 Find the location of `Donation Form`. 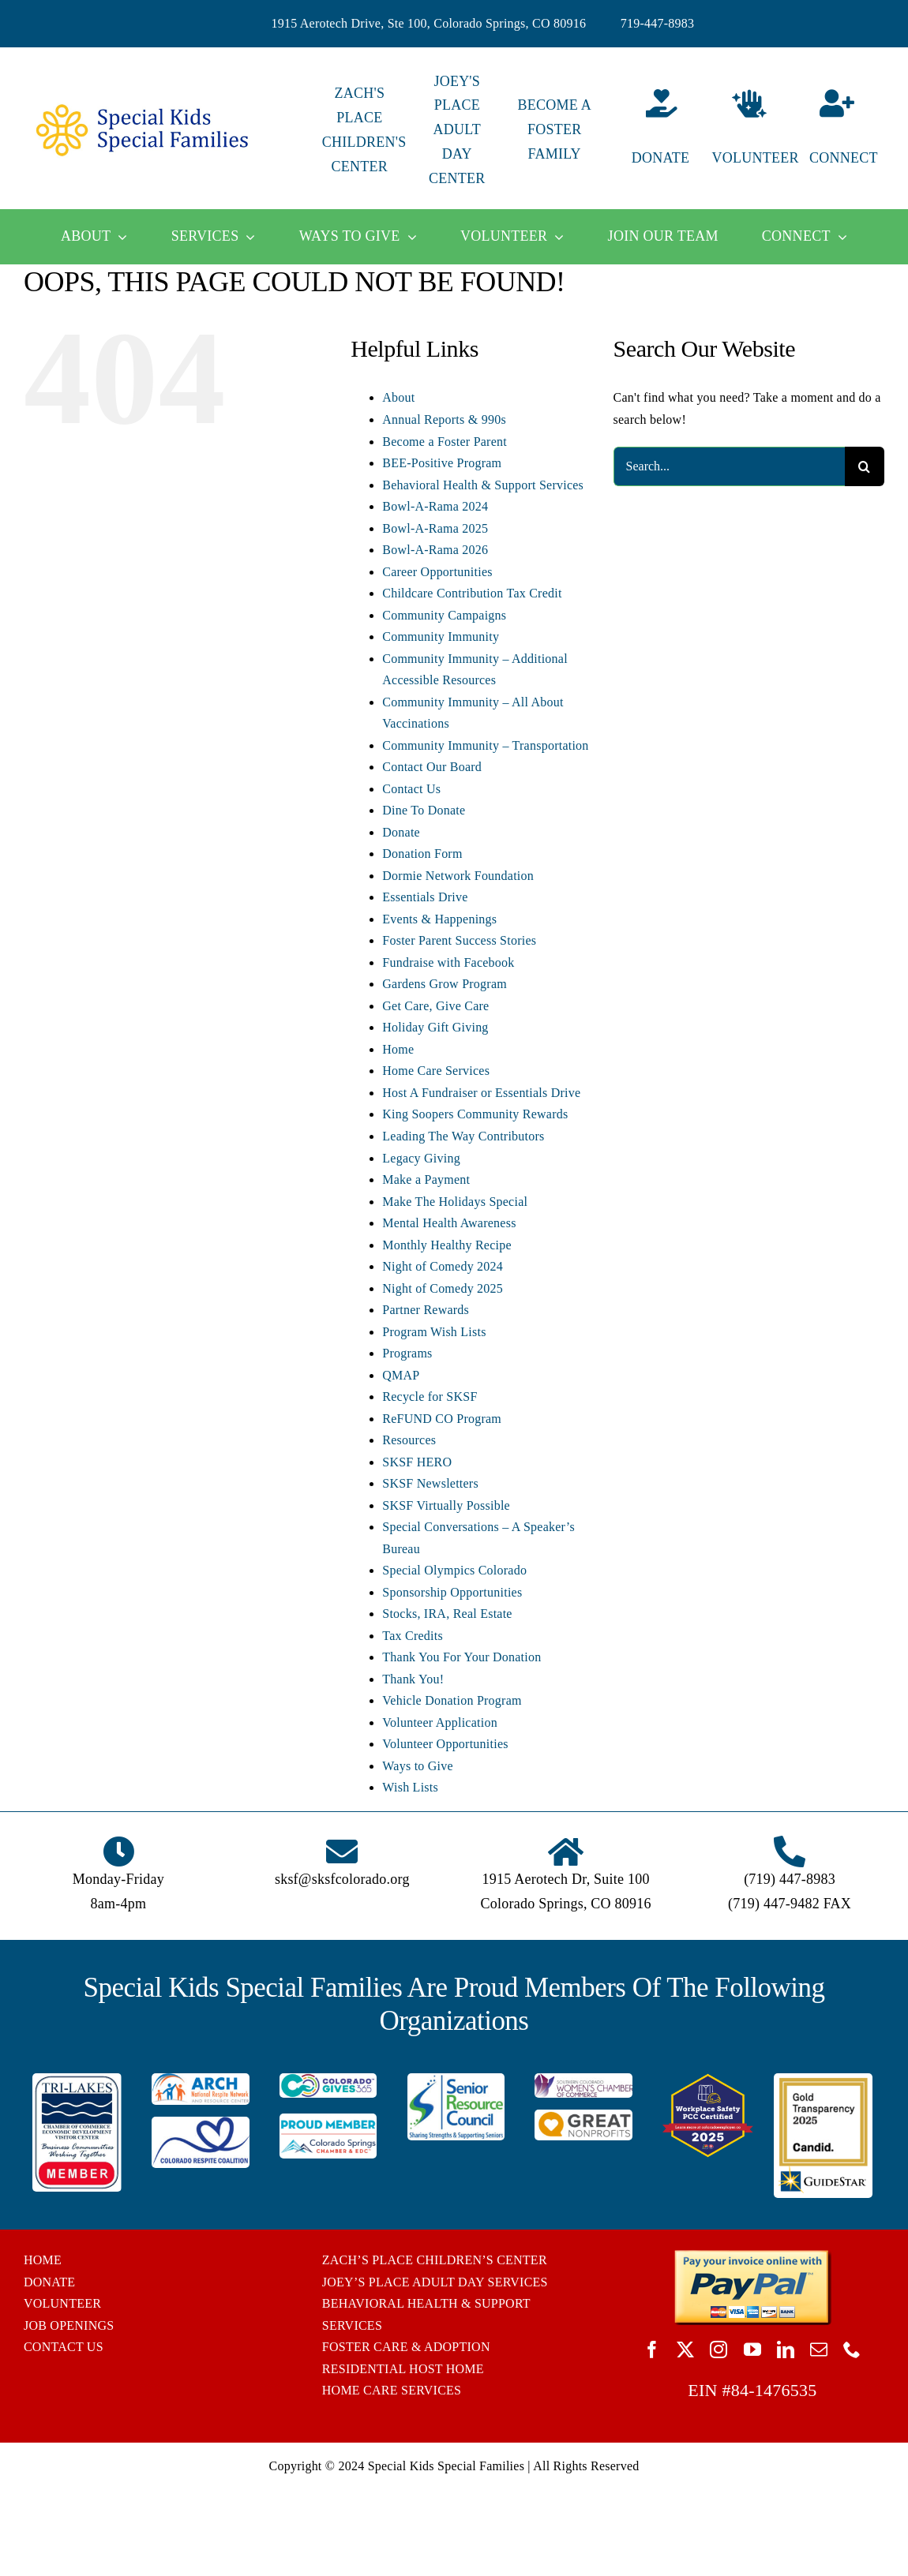

Donation Form is located at coordinates (422, 853).